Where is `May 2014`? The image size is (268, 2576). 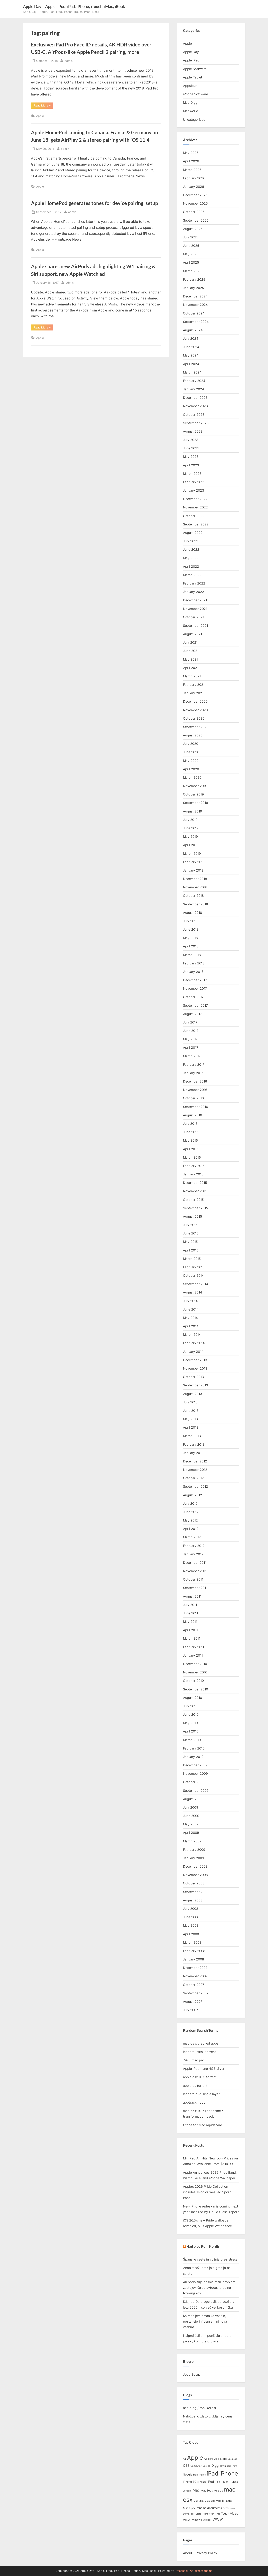 May 2014 is located at coordinates (190, 1318).